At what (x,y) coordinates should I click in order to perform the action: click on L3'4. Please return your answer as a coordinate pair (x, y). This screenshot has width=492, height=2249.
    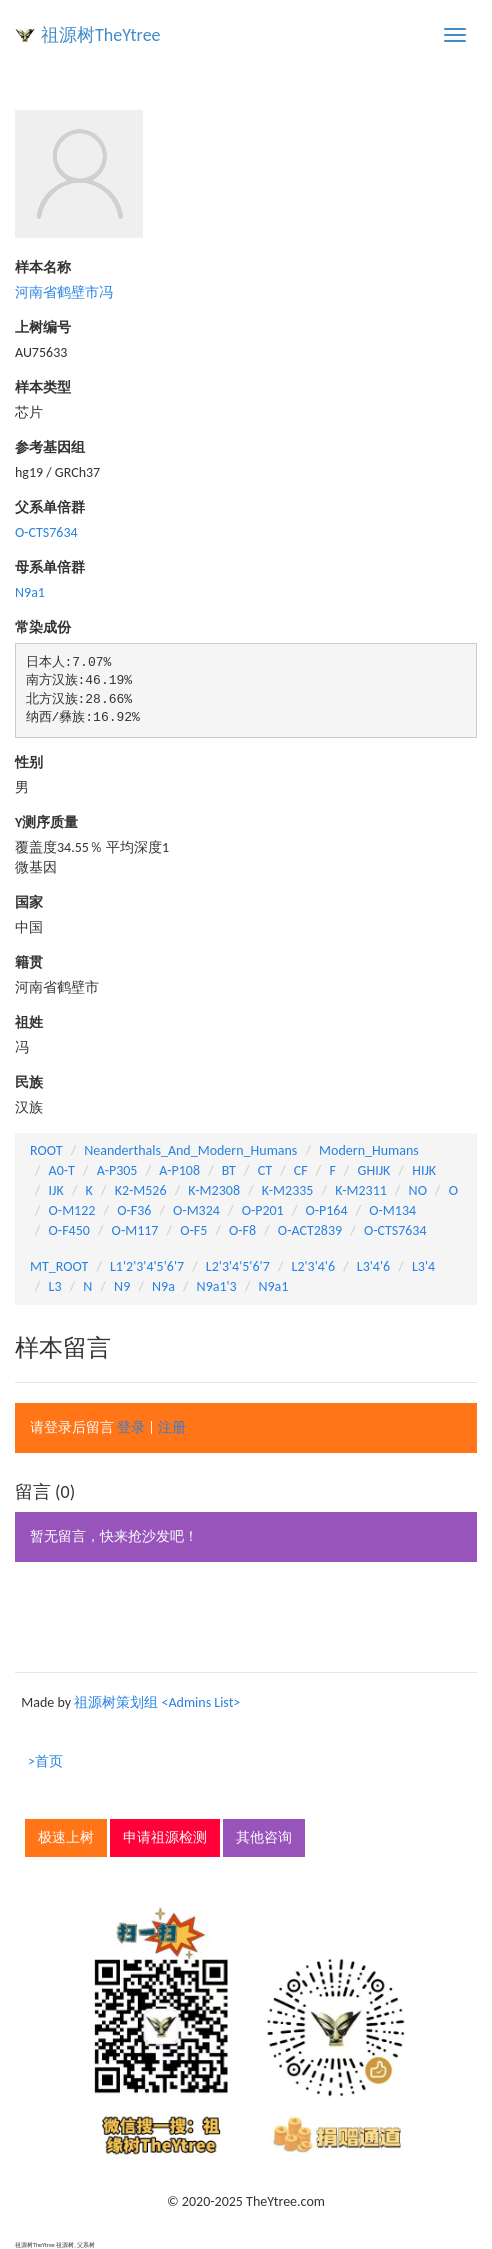
    Looking at the image, I should click on (423, 1266).